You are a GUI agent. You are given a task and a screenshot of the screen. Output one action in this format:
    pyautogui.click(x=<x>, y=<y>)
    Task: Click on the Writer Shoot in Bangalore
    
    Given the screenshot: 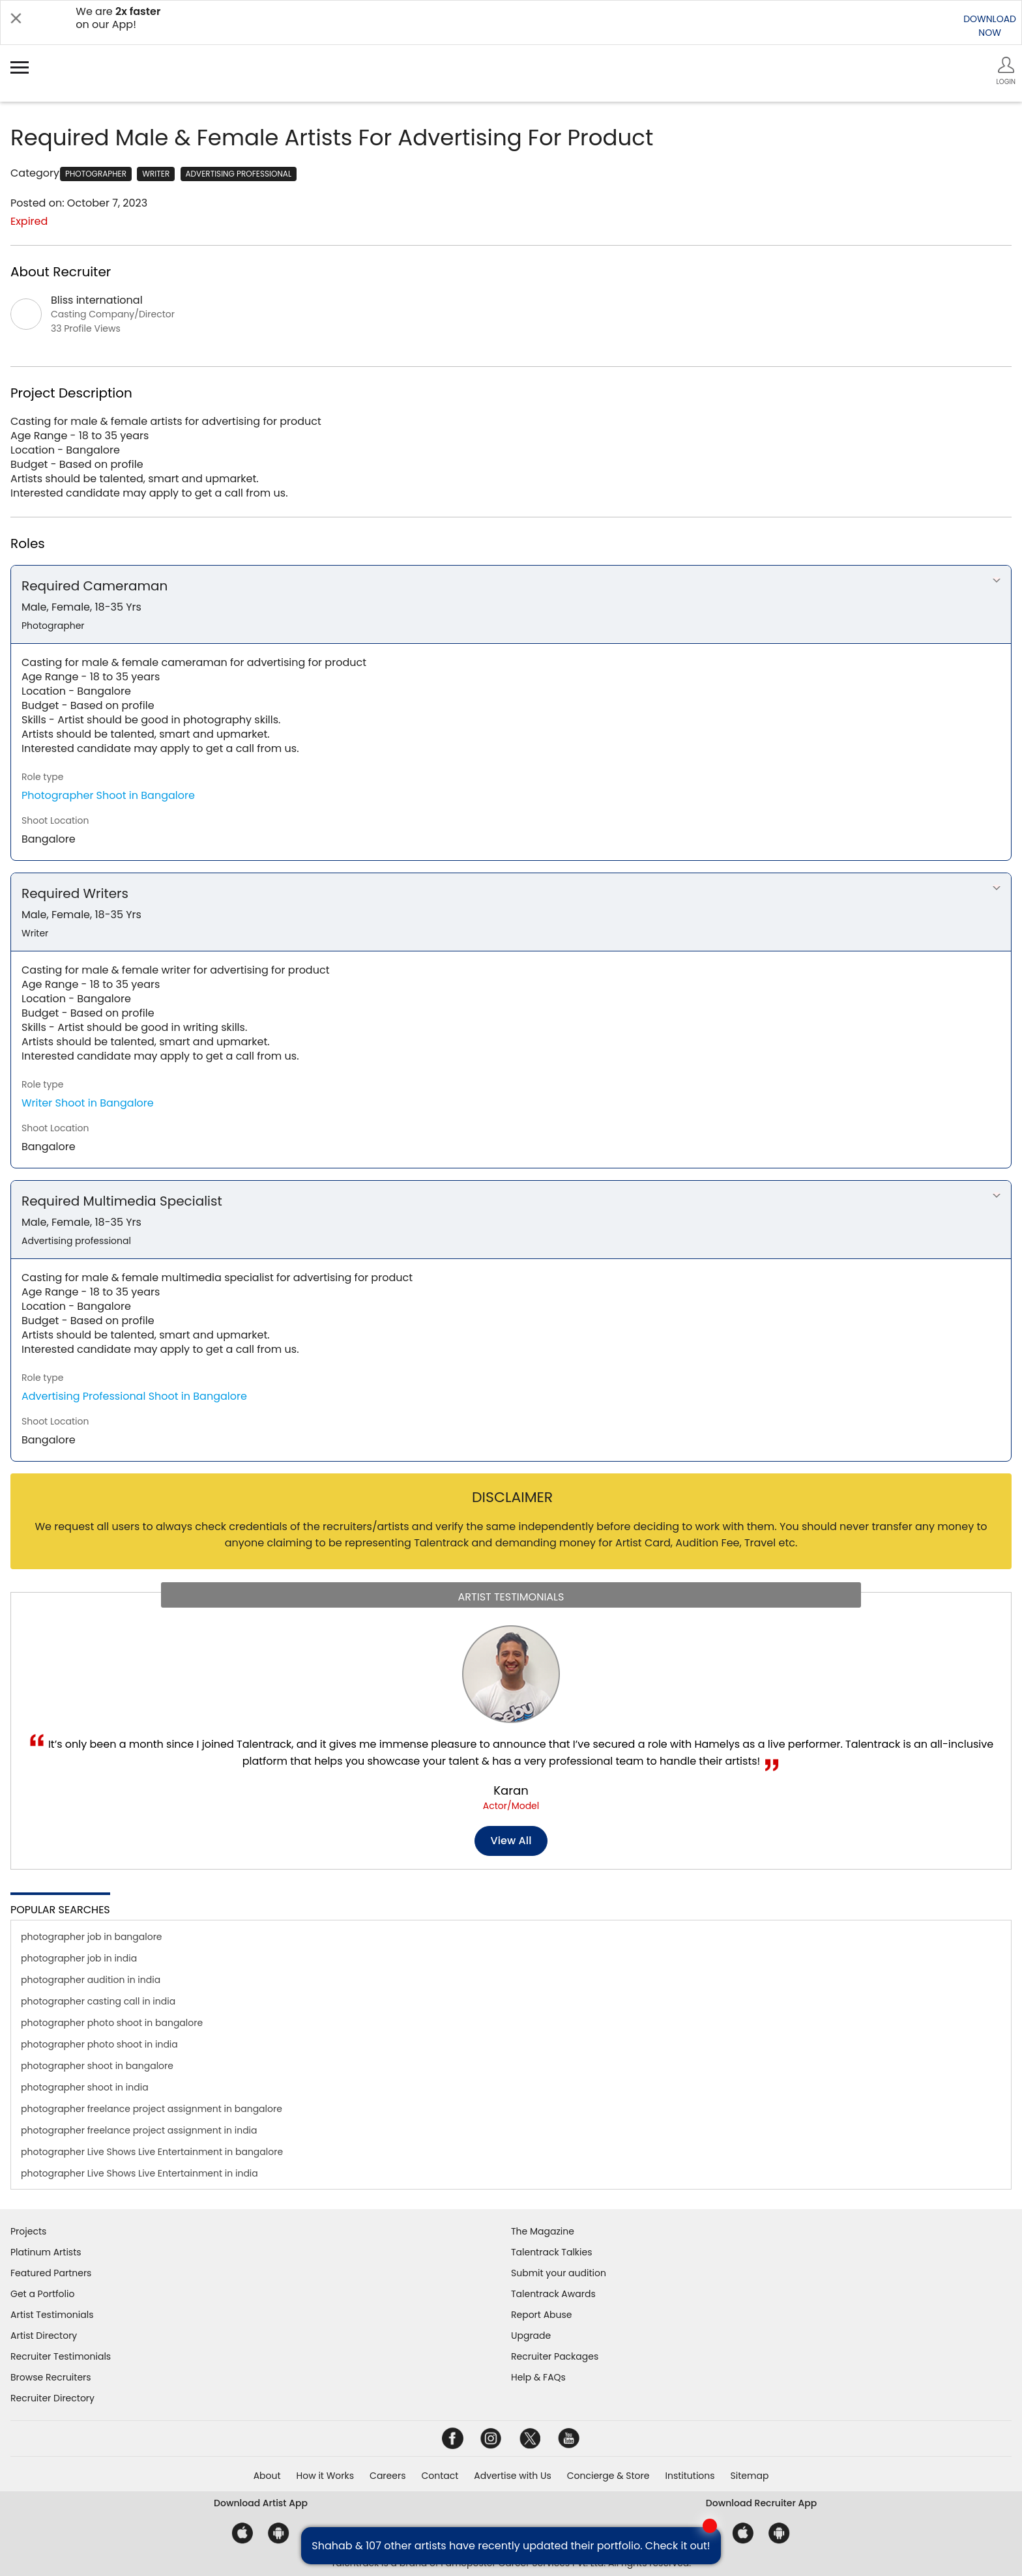 What is the action you would take?
    pyautogui.click(x=88, y=1102)
    